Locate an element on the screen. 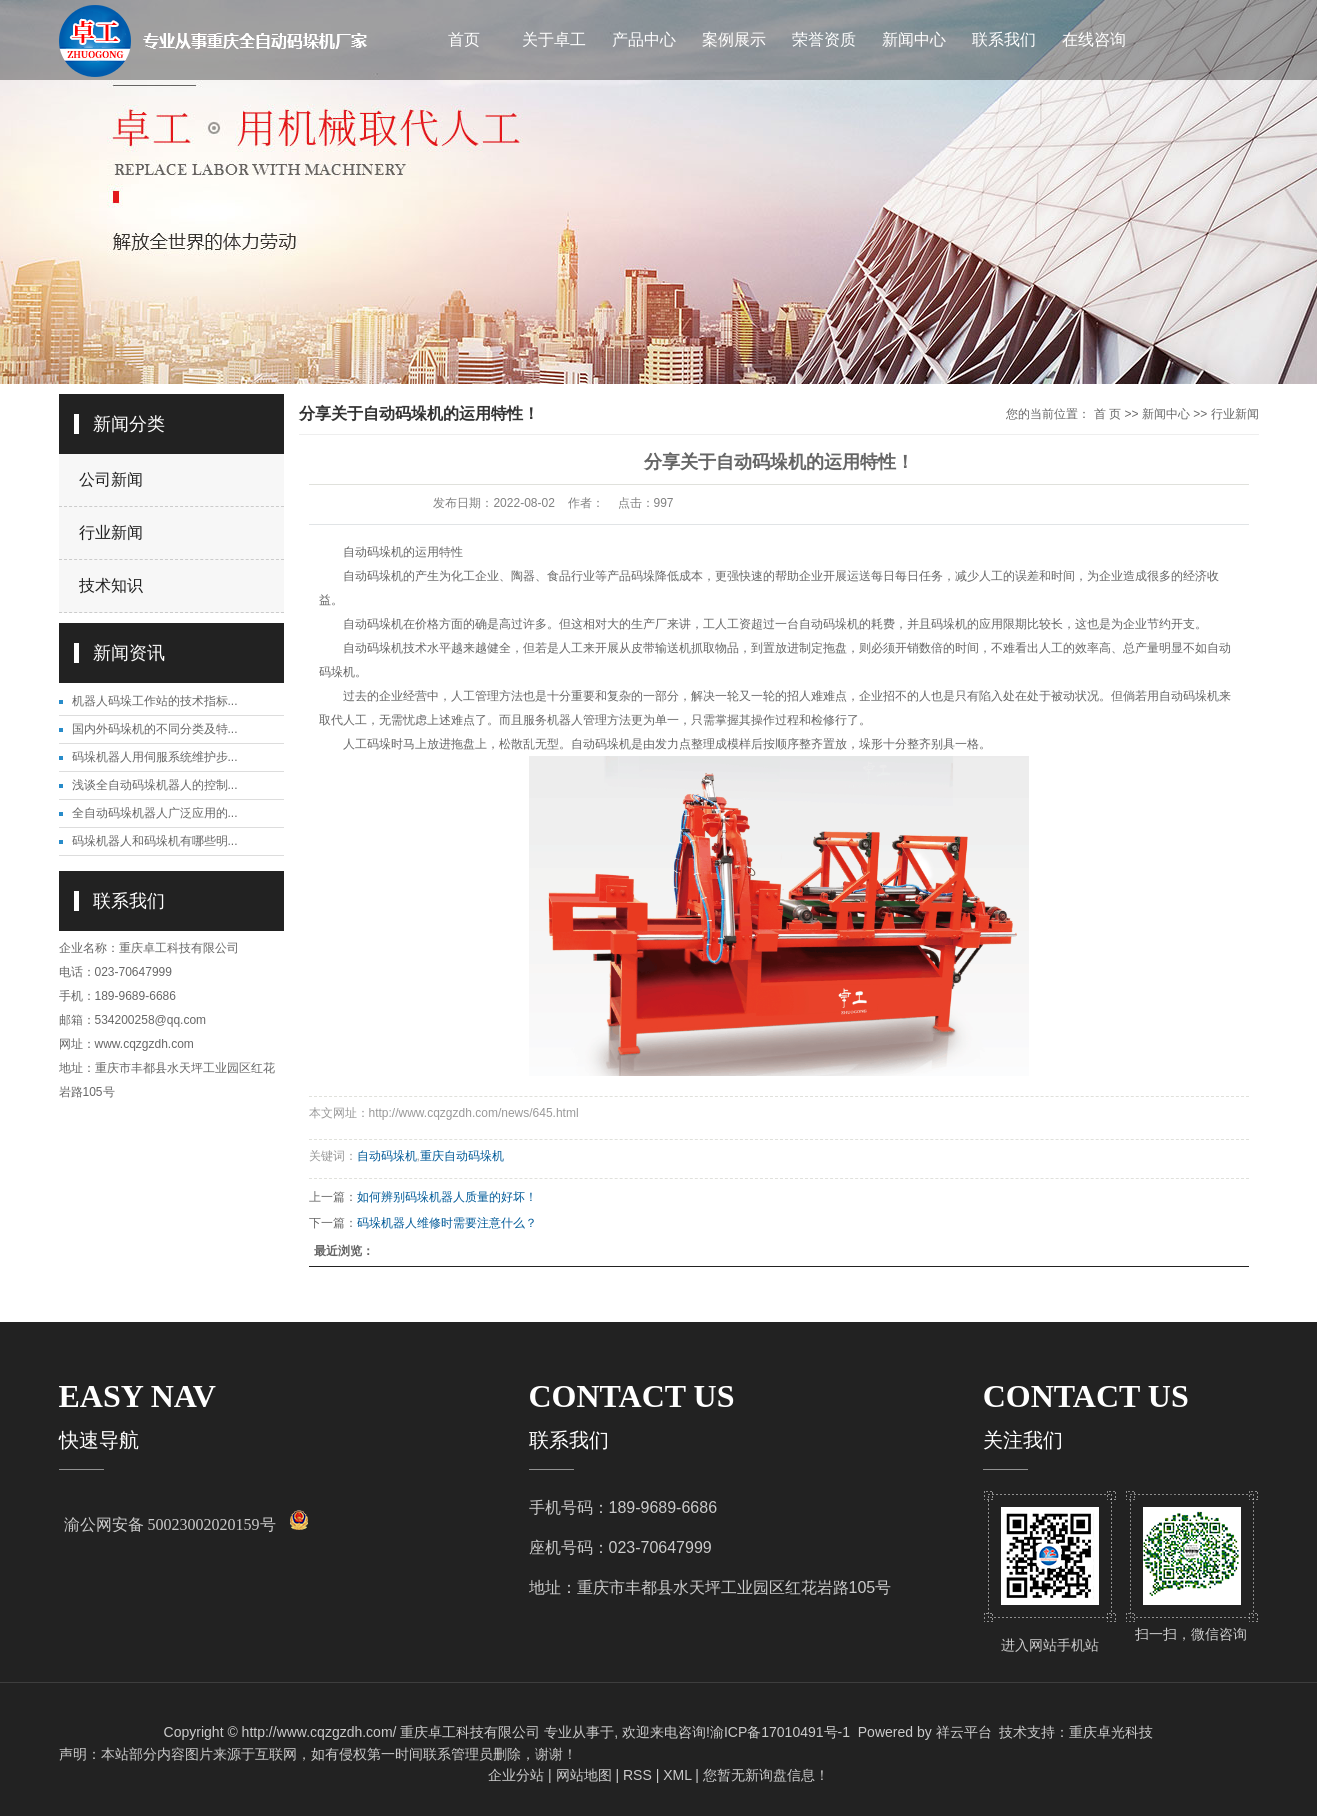  RSS is located at coordinates (637, 1775).